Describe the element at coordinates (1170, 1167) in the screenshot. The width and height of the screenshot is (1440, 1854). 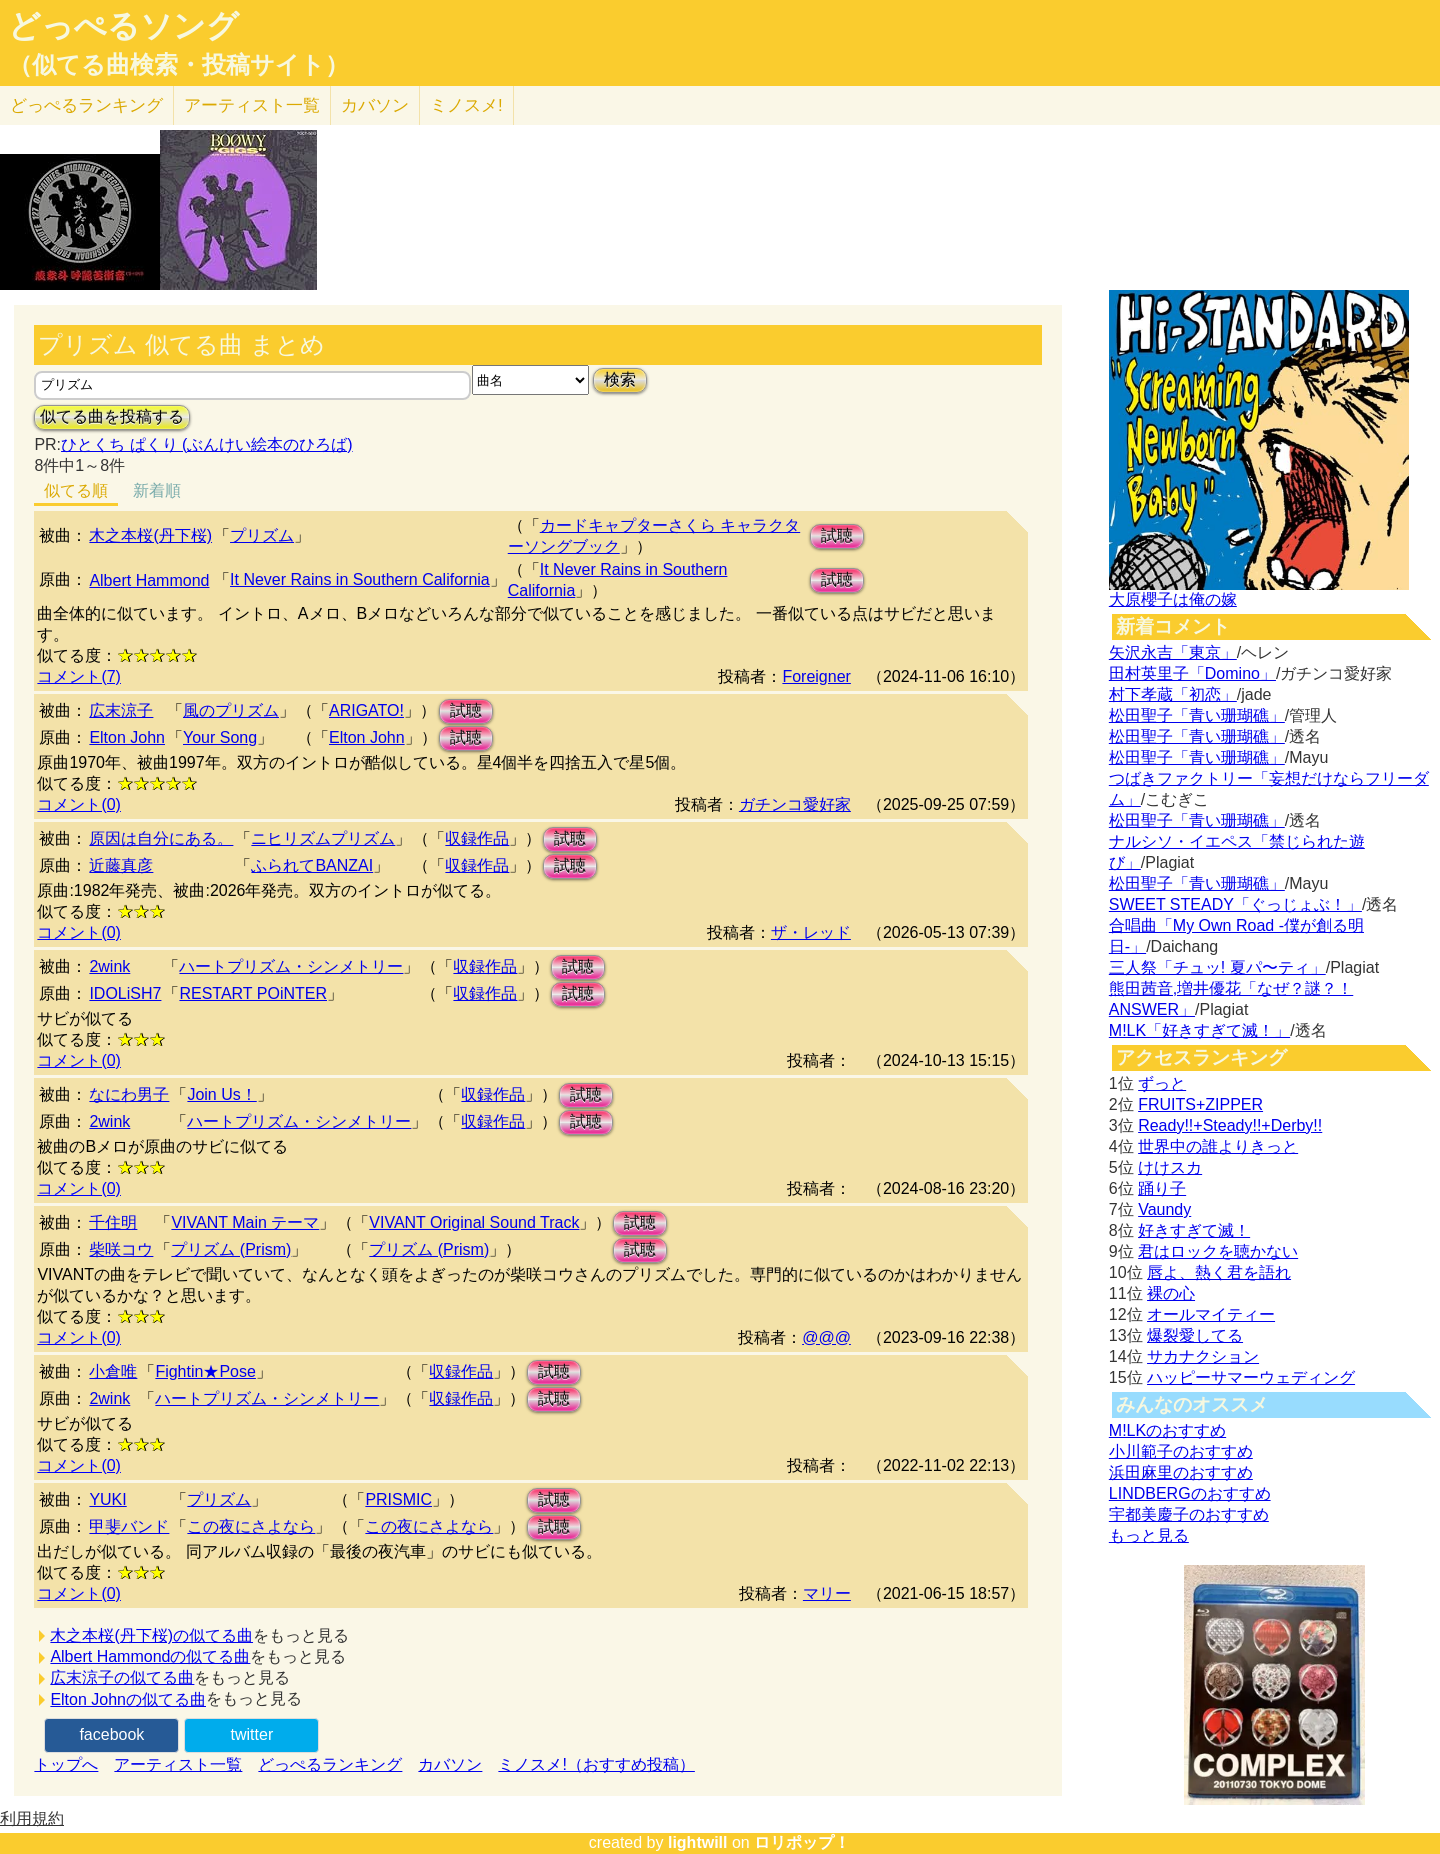
I see `けけスカ` at that location.